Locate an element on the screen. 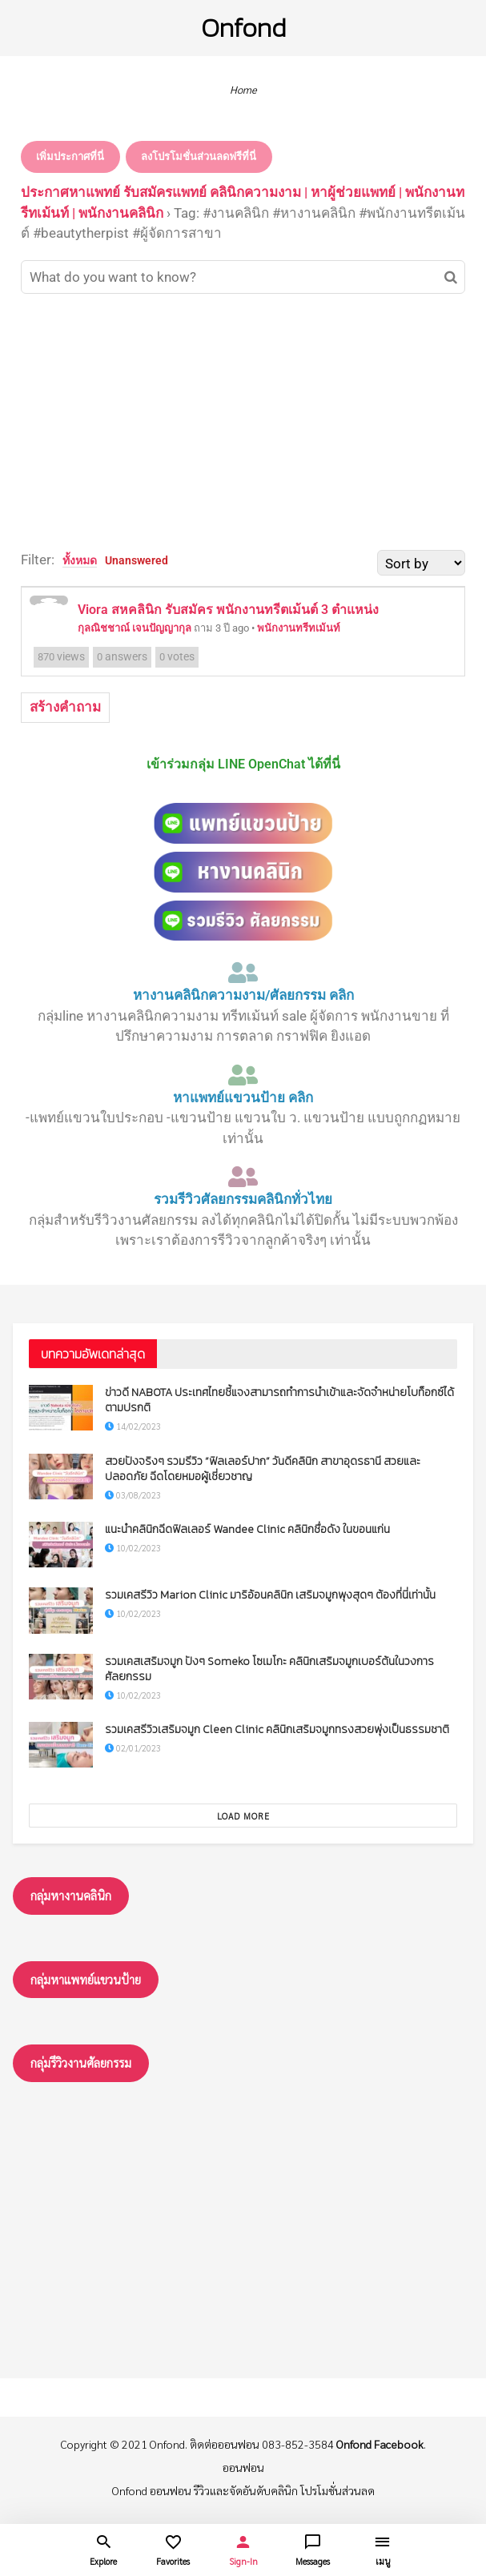 The width and height of the screenshot is (486, 2576). สวยปังจริงๆ รวมรีวิว “ฟิลเลอร์ปาก” วันดีคลินิก สาขาอุดรธานี สวยและปลอดภัย ฉีดโดยหมอผู้เชี่ยวชาญ is located at coordinates (262, 1469).